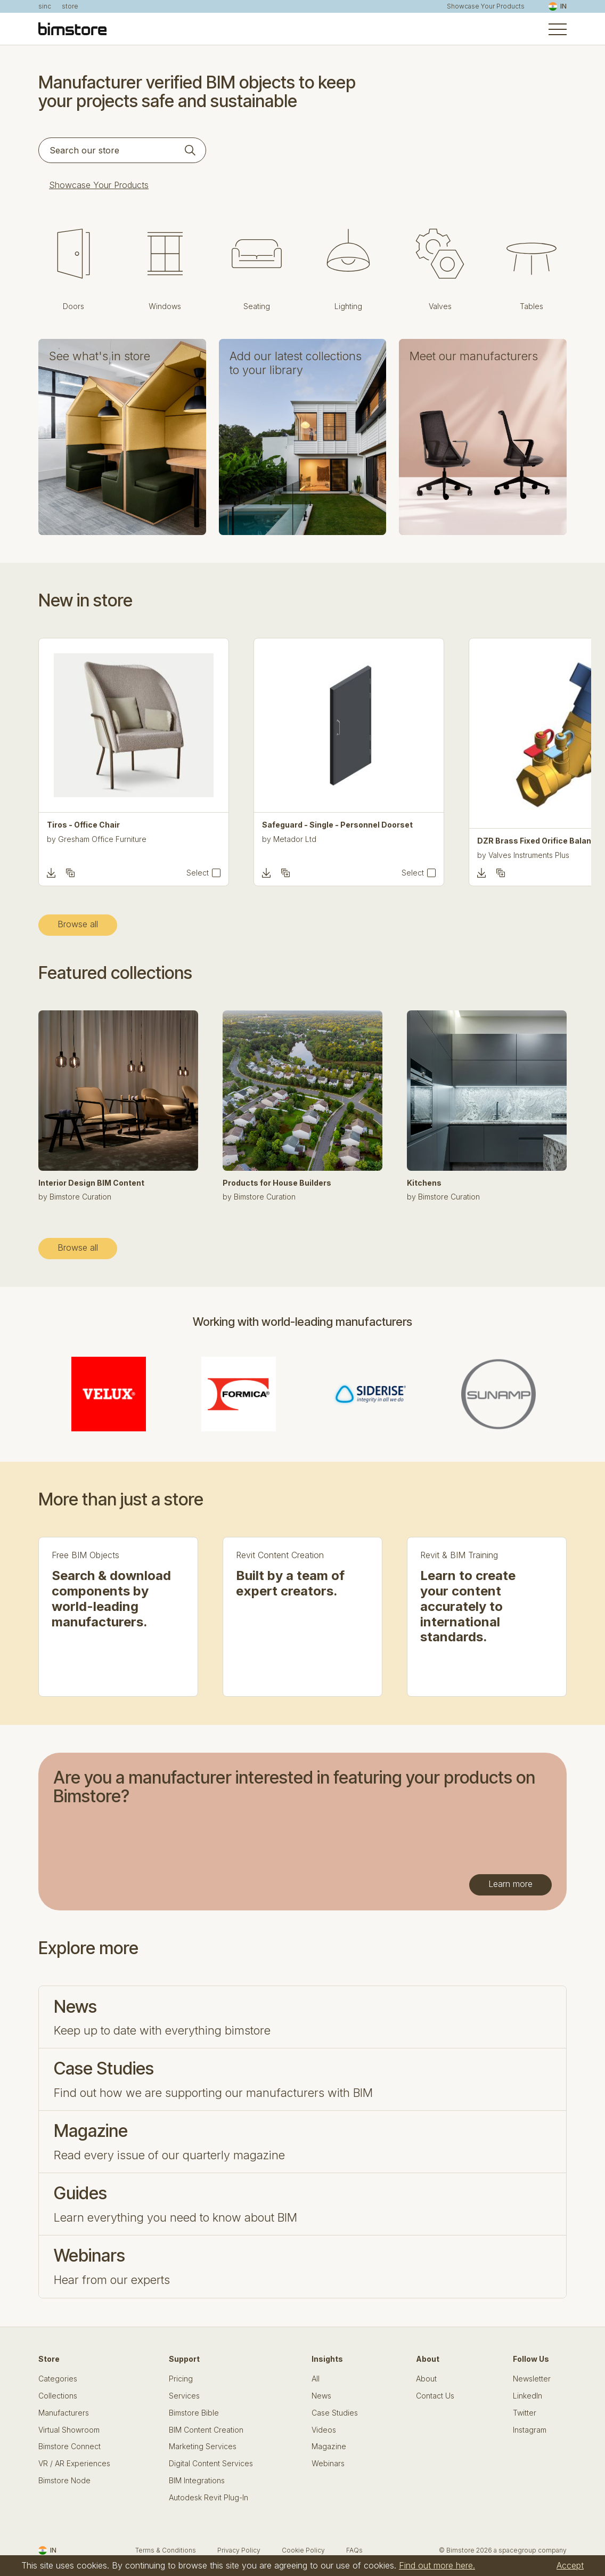  Describe the element at coordinates (337, 825) in the screenshot. I see `Safeguard - Single - Personnel Doorset` at that location.